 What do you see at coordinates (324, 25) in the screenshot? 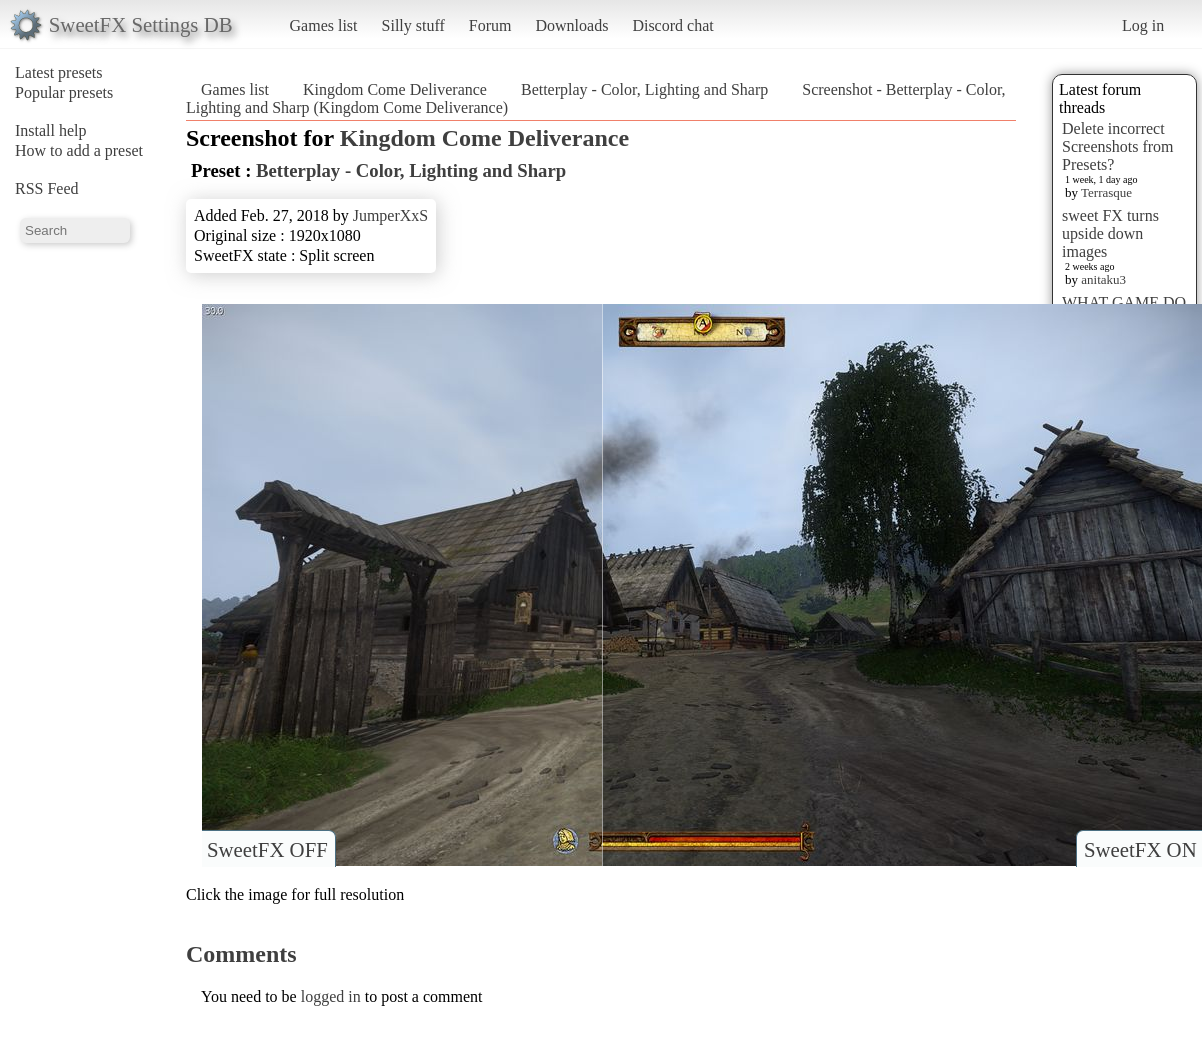
I see `Games list` at bounding box center [324, 25].